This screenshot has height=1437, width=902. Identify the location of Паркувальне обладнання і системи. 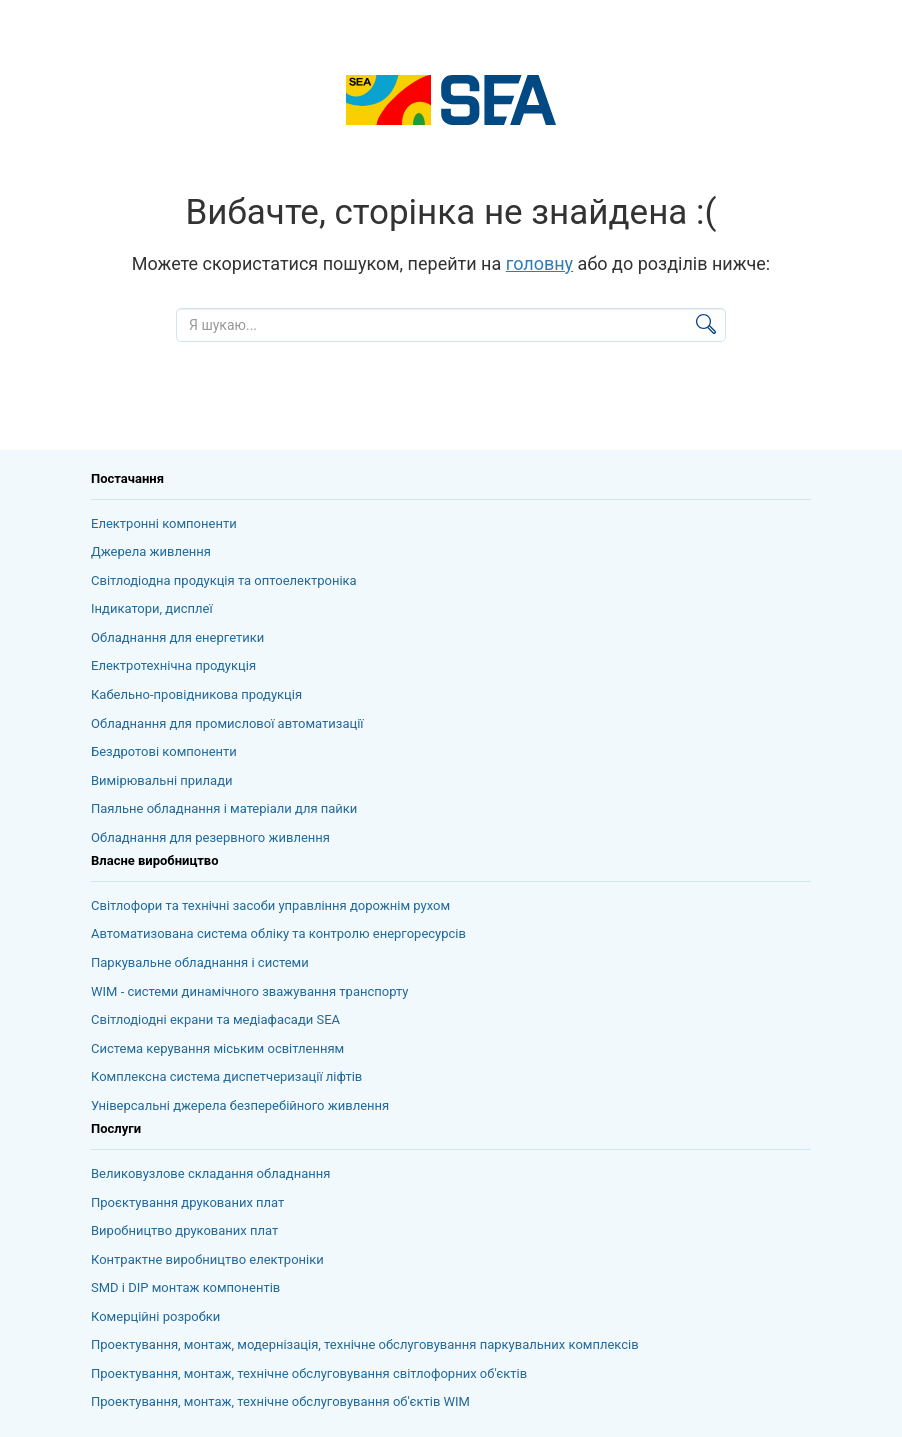
(200, 962).